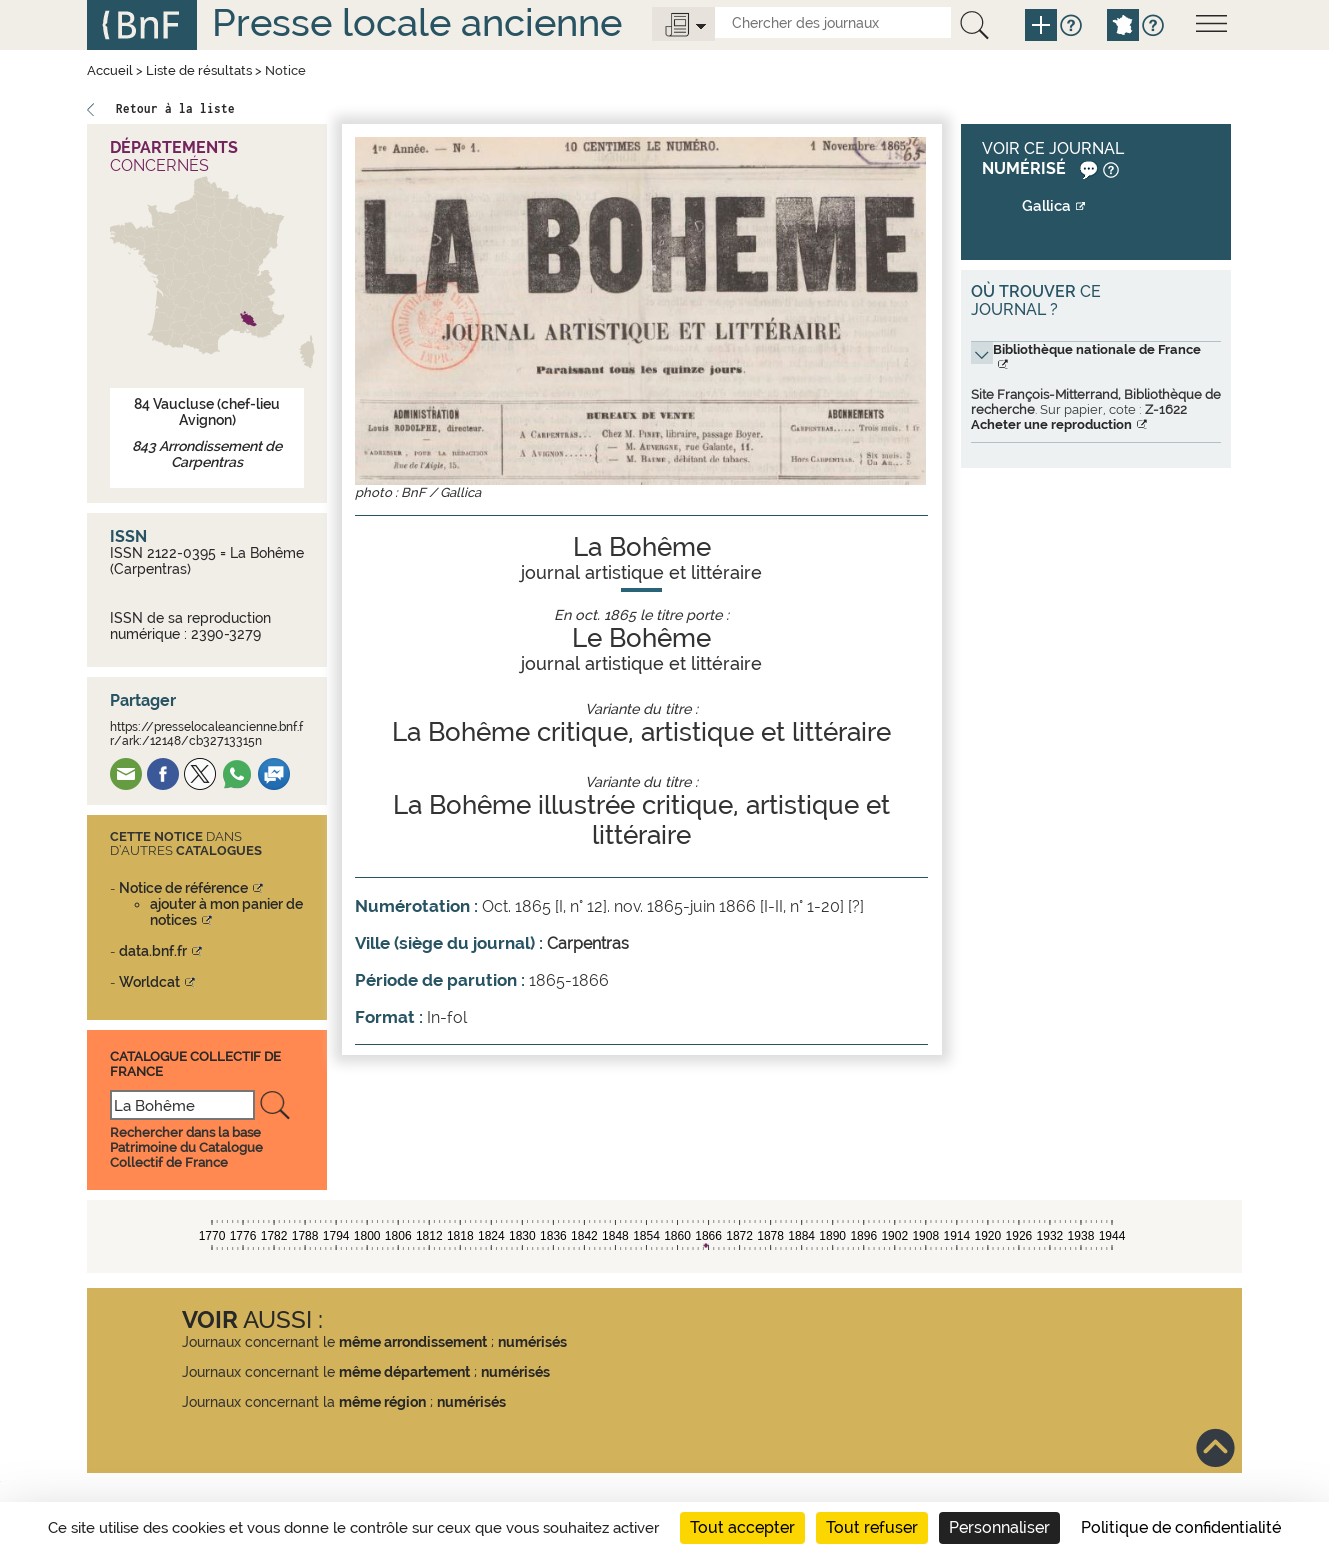 The height and width of the screenshot is (1554, 1329). Describe the element at coordinates (999, 1527) in the screenshot. I see `Personnaliser [Personnaliser (fenêtre modale)]` at that location.